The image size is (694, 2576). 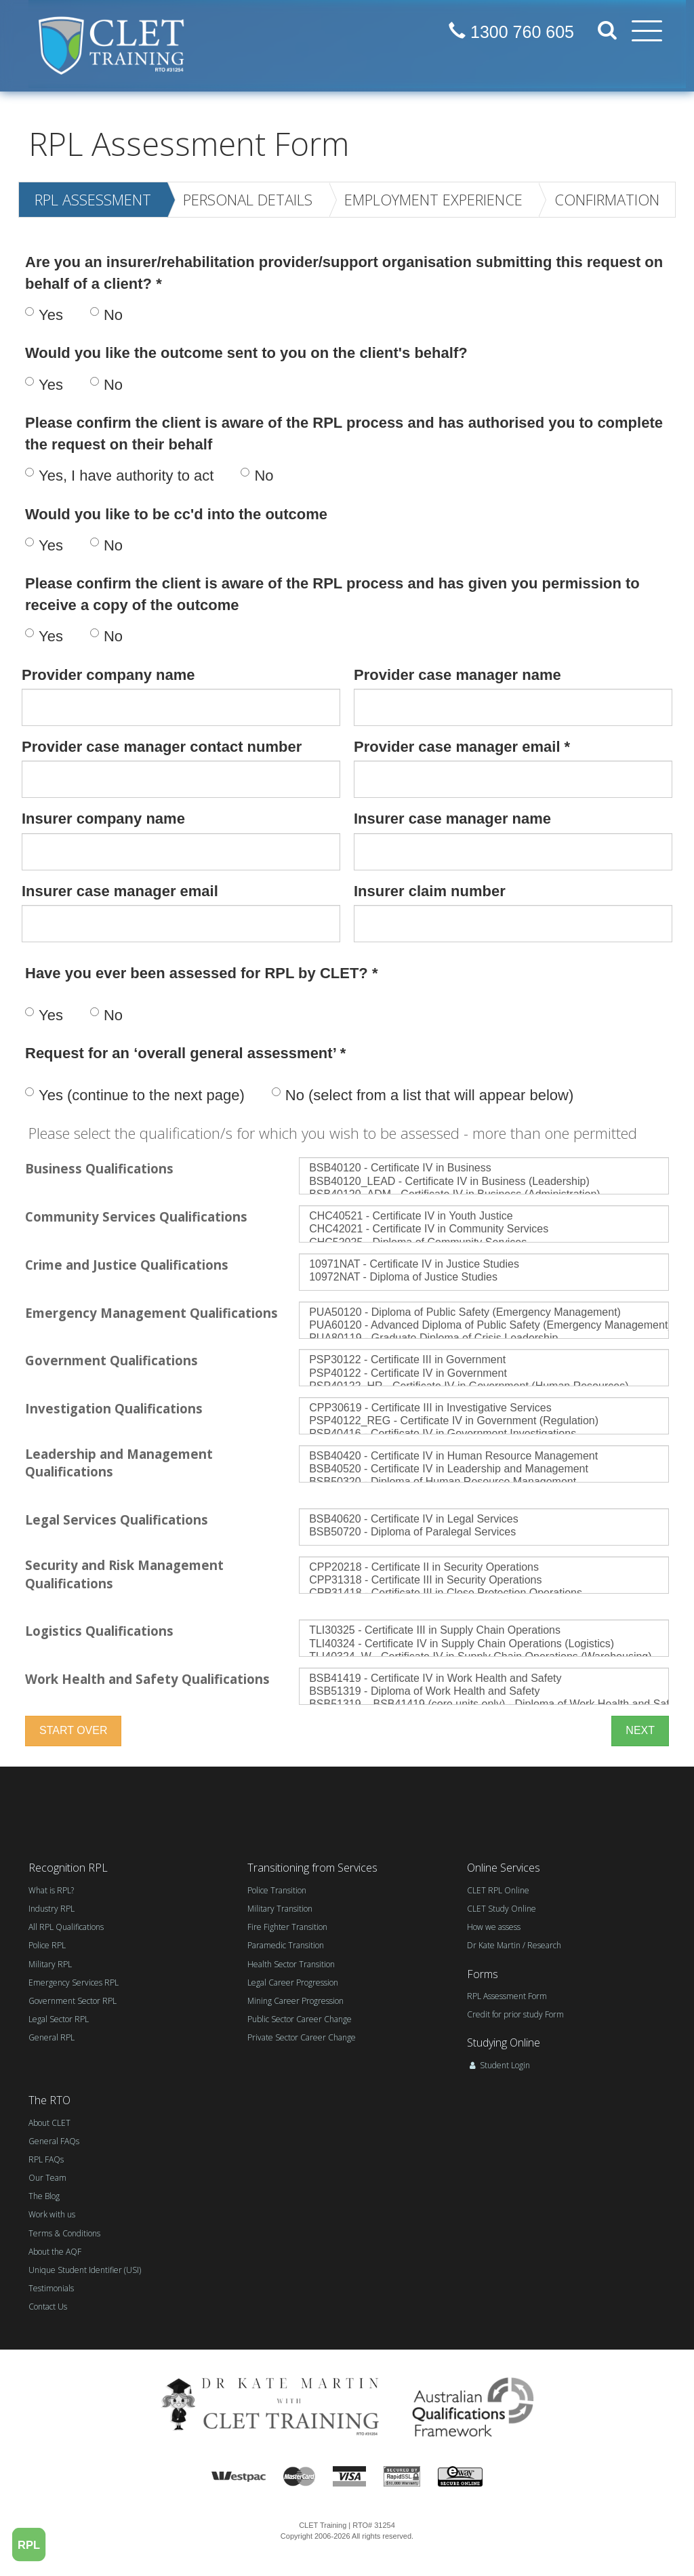 What do you see at coordinates (484, 1519) in the screenshot?
I see `BSB40620 - Certificate IV in Legal Services` at bounding box center [484, 1519].